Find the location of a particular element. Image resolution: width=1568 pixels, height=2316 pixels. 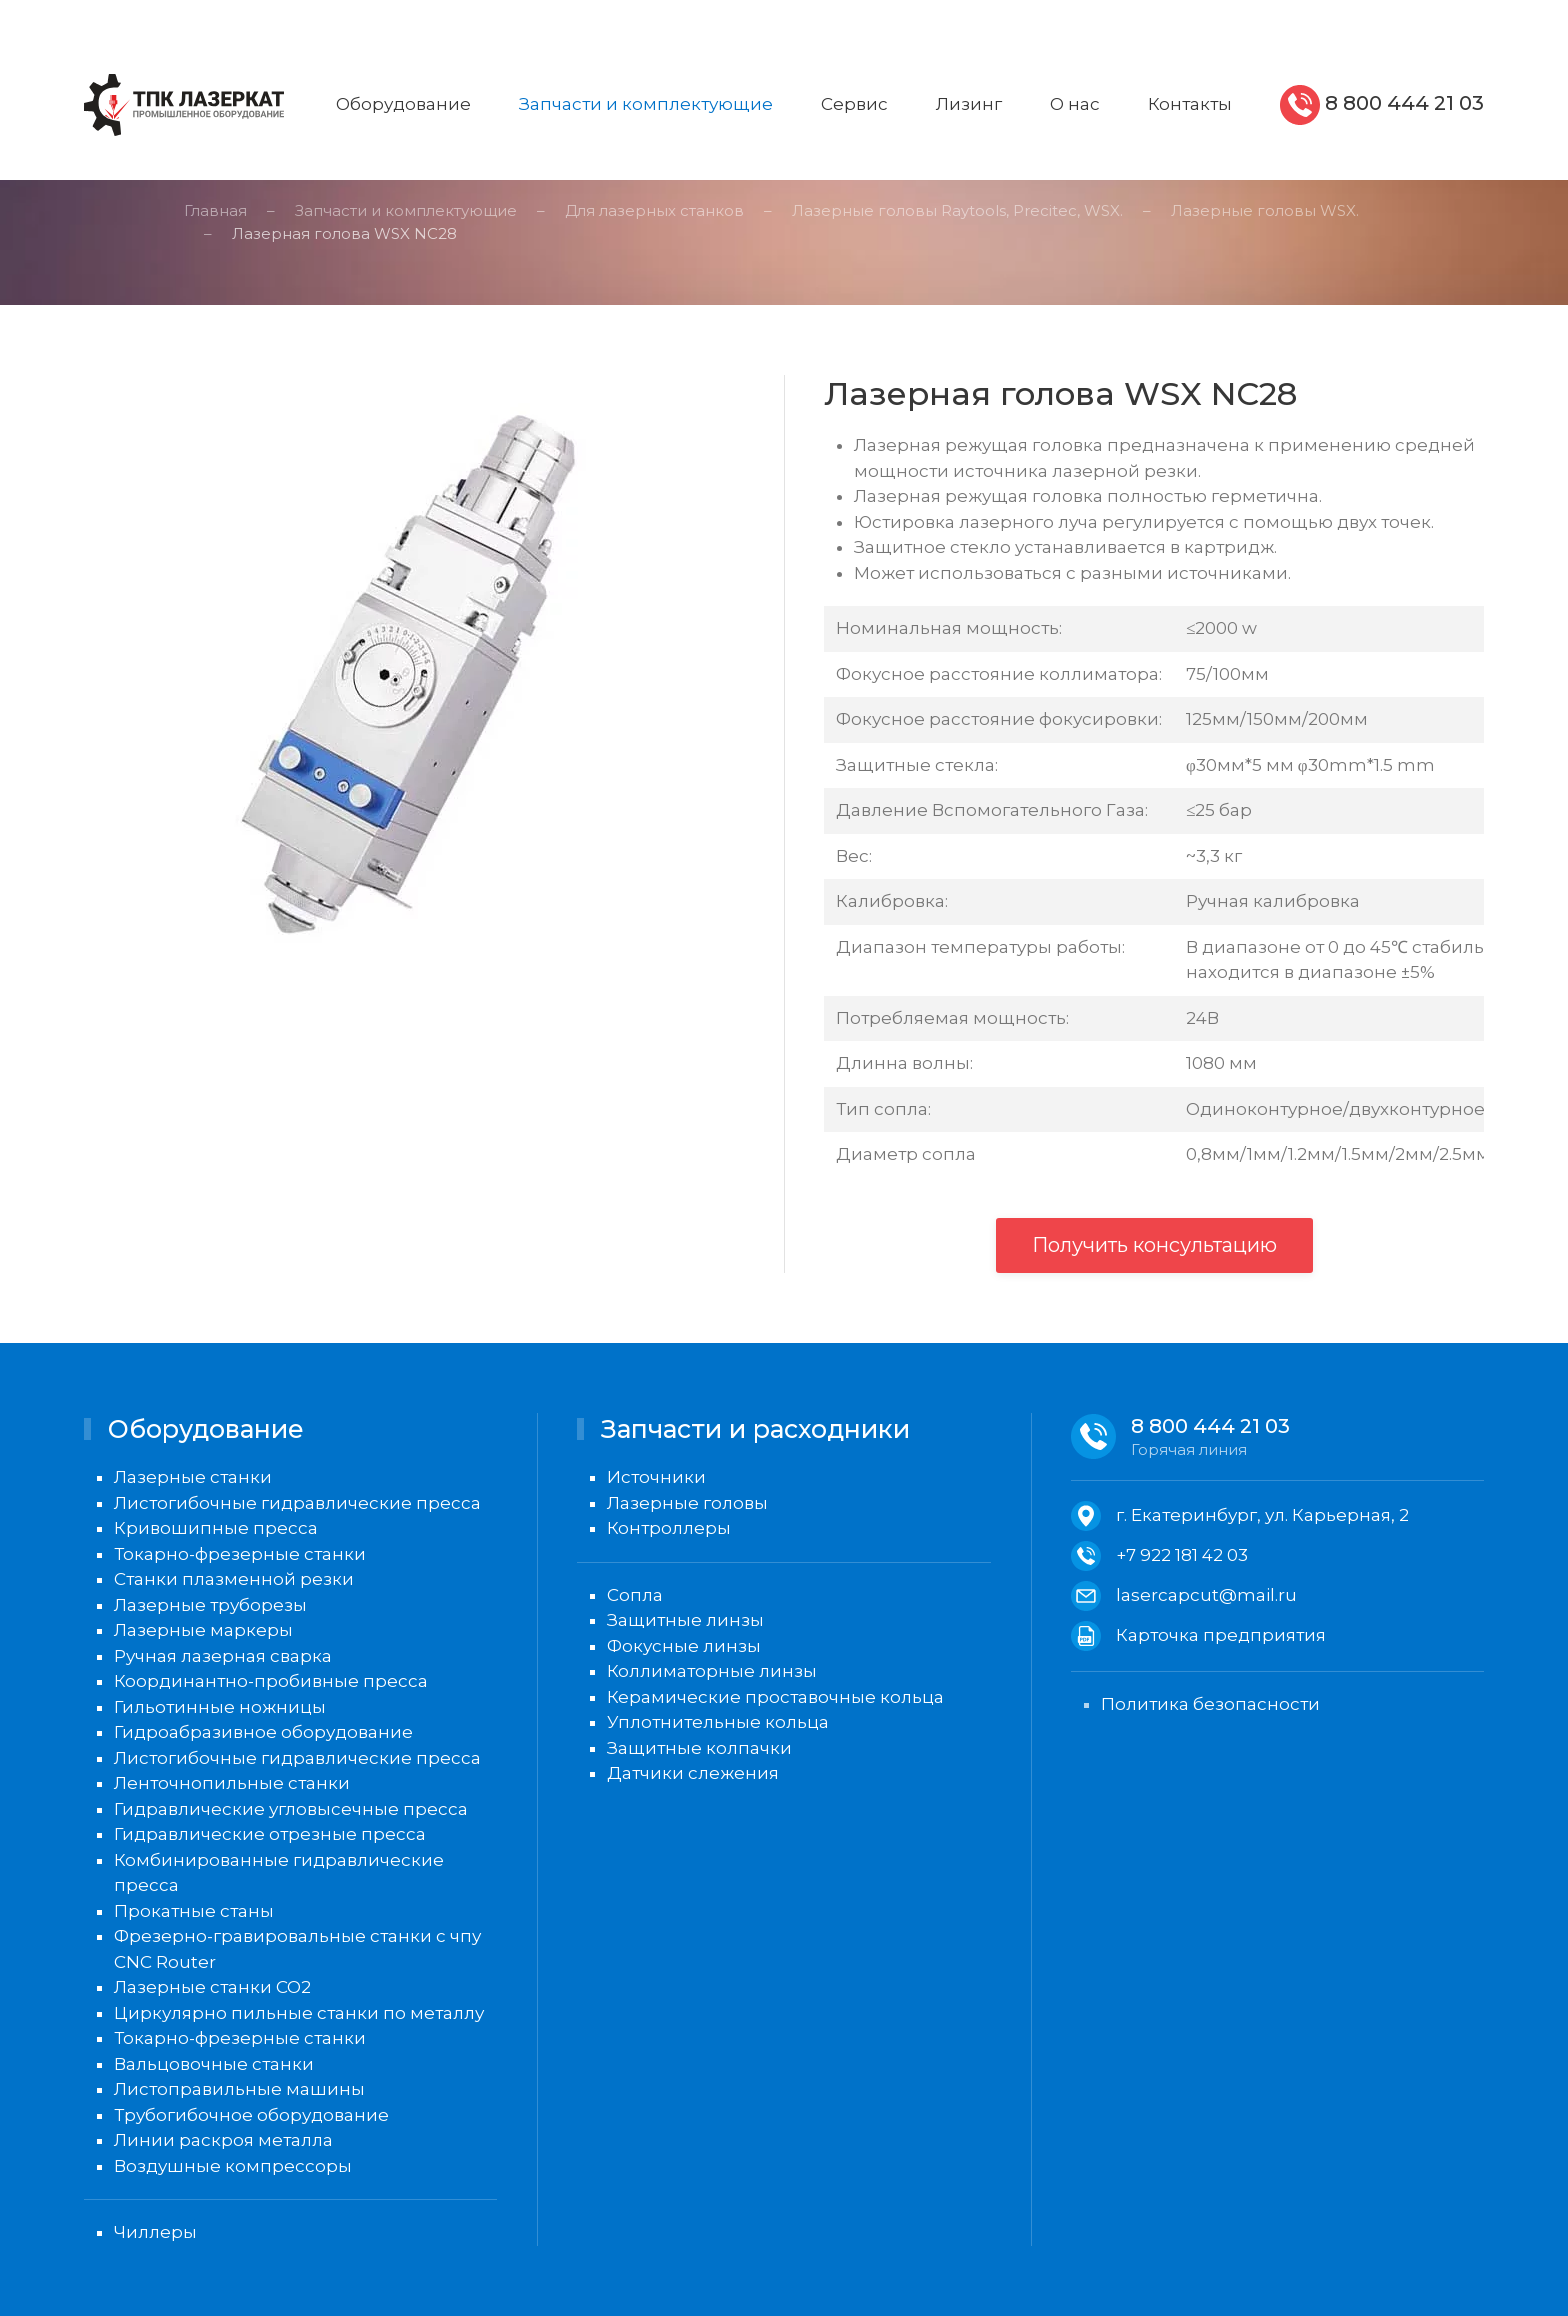

Лизинг is located at coordinates (969, 104).